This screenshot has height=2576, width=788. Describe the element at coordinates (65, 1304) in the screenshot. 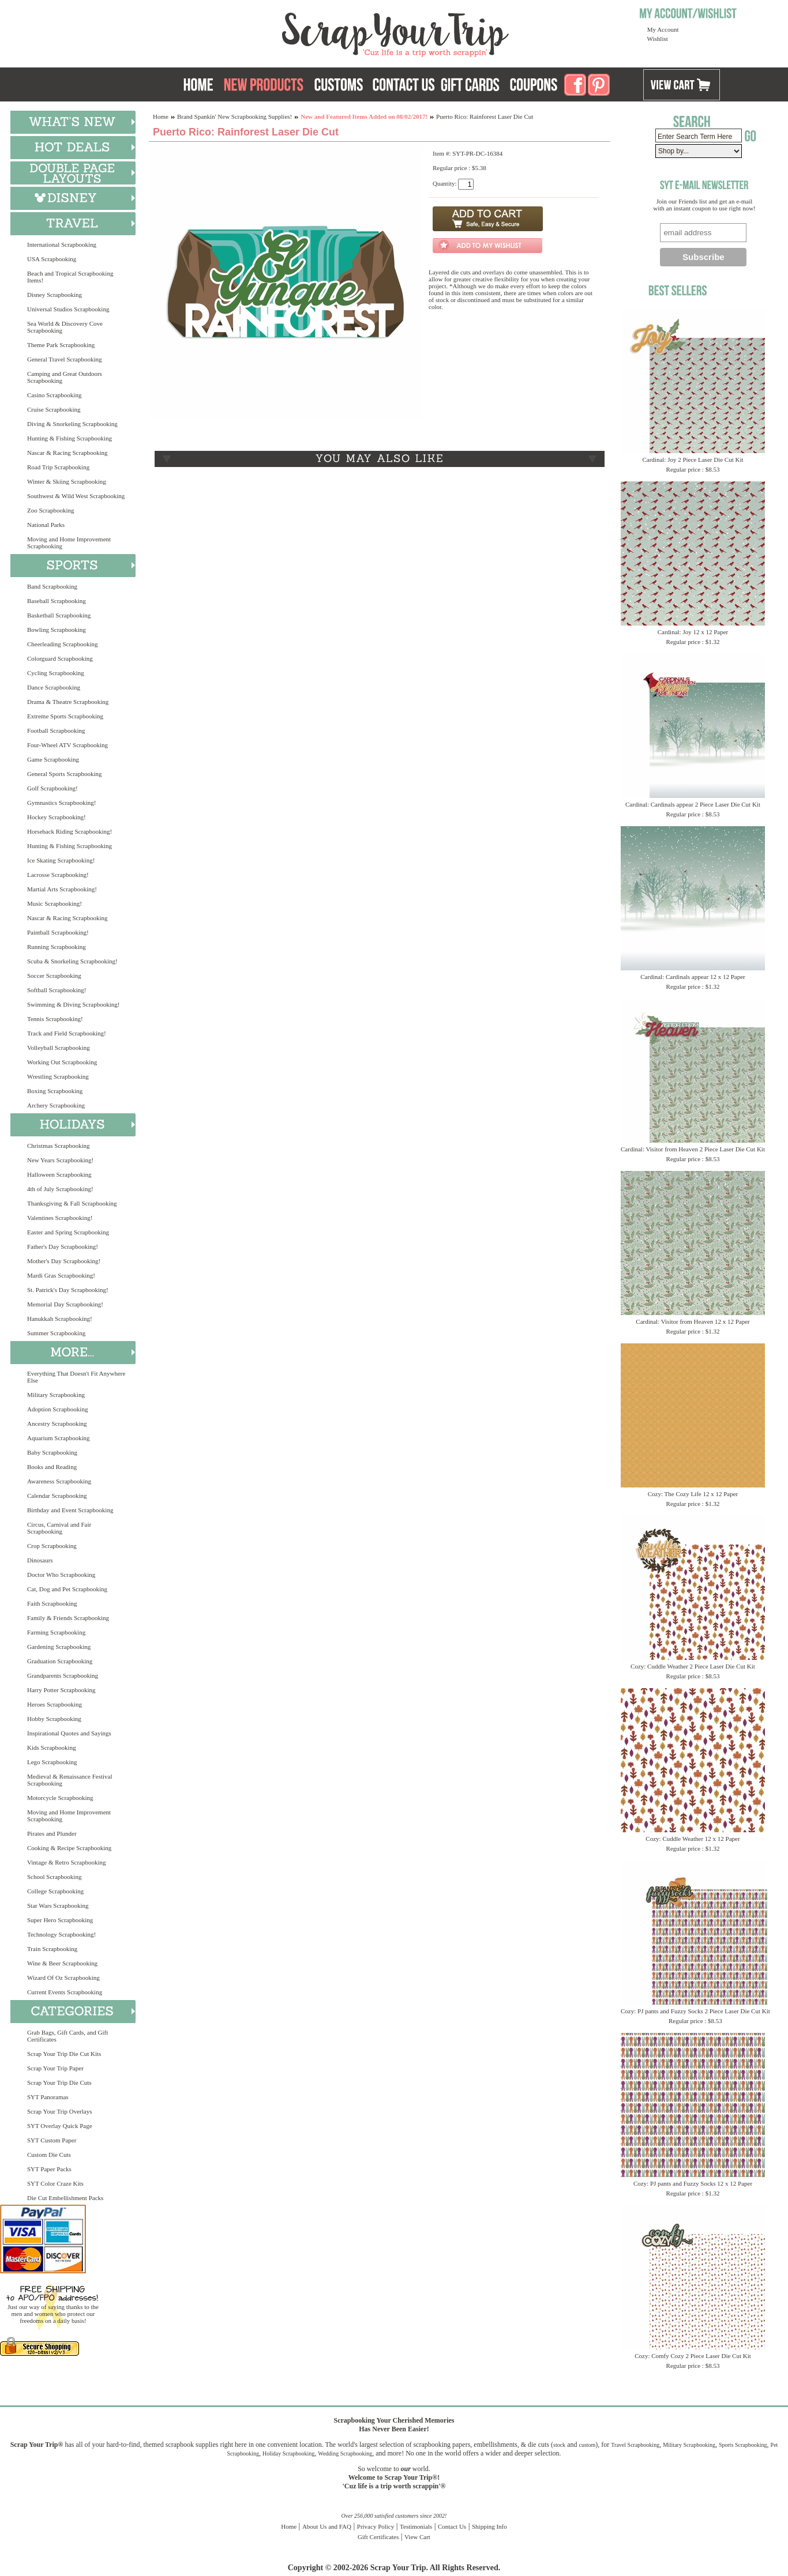

I see `Memorial Day Scrapbooking!` at that location.